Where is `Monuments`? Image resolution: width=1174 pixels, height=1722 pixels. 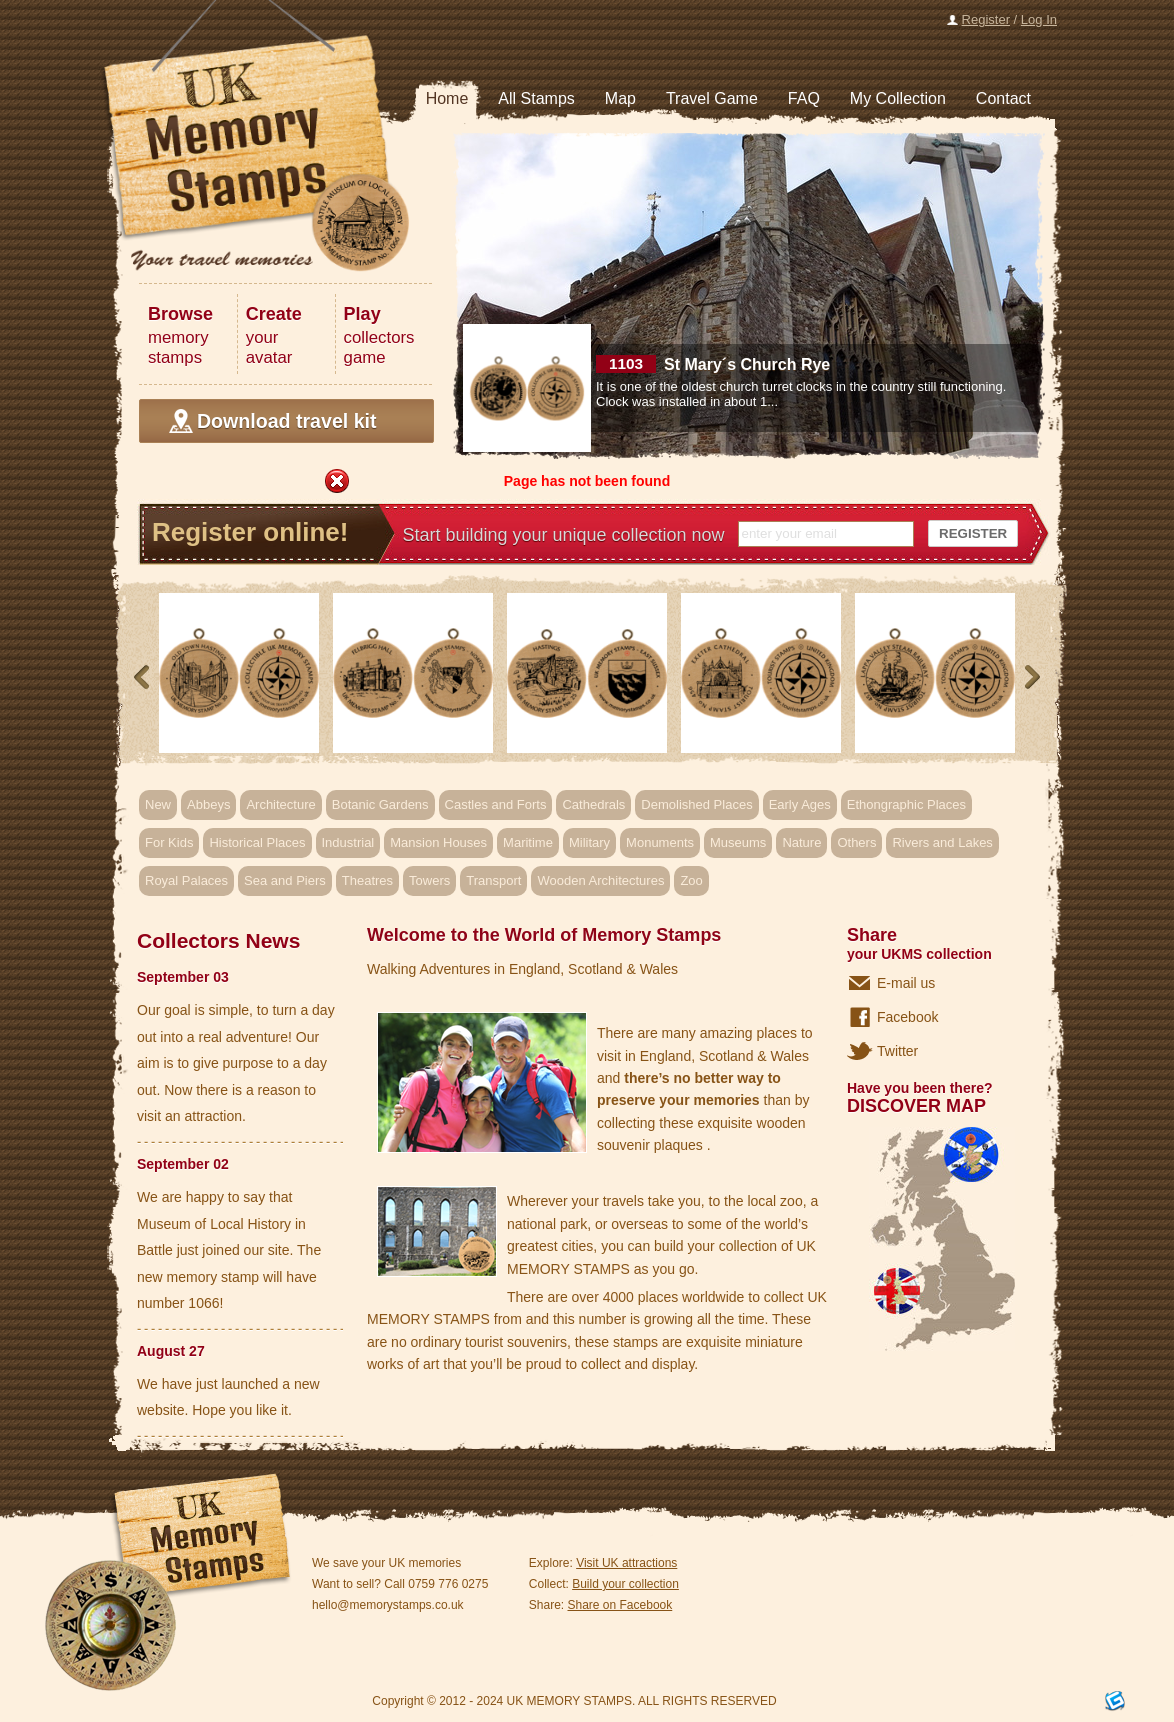 Monuments is located at coordinates (660, 842).